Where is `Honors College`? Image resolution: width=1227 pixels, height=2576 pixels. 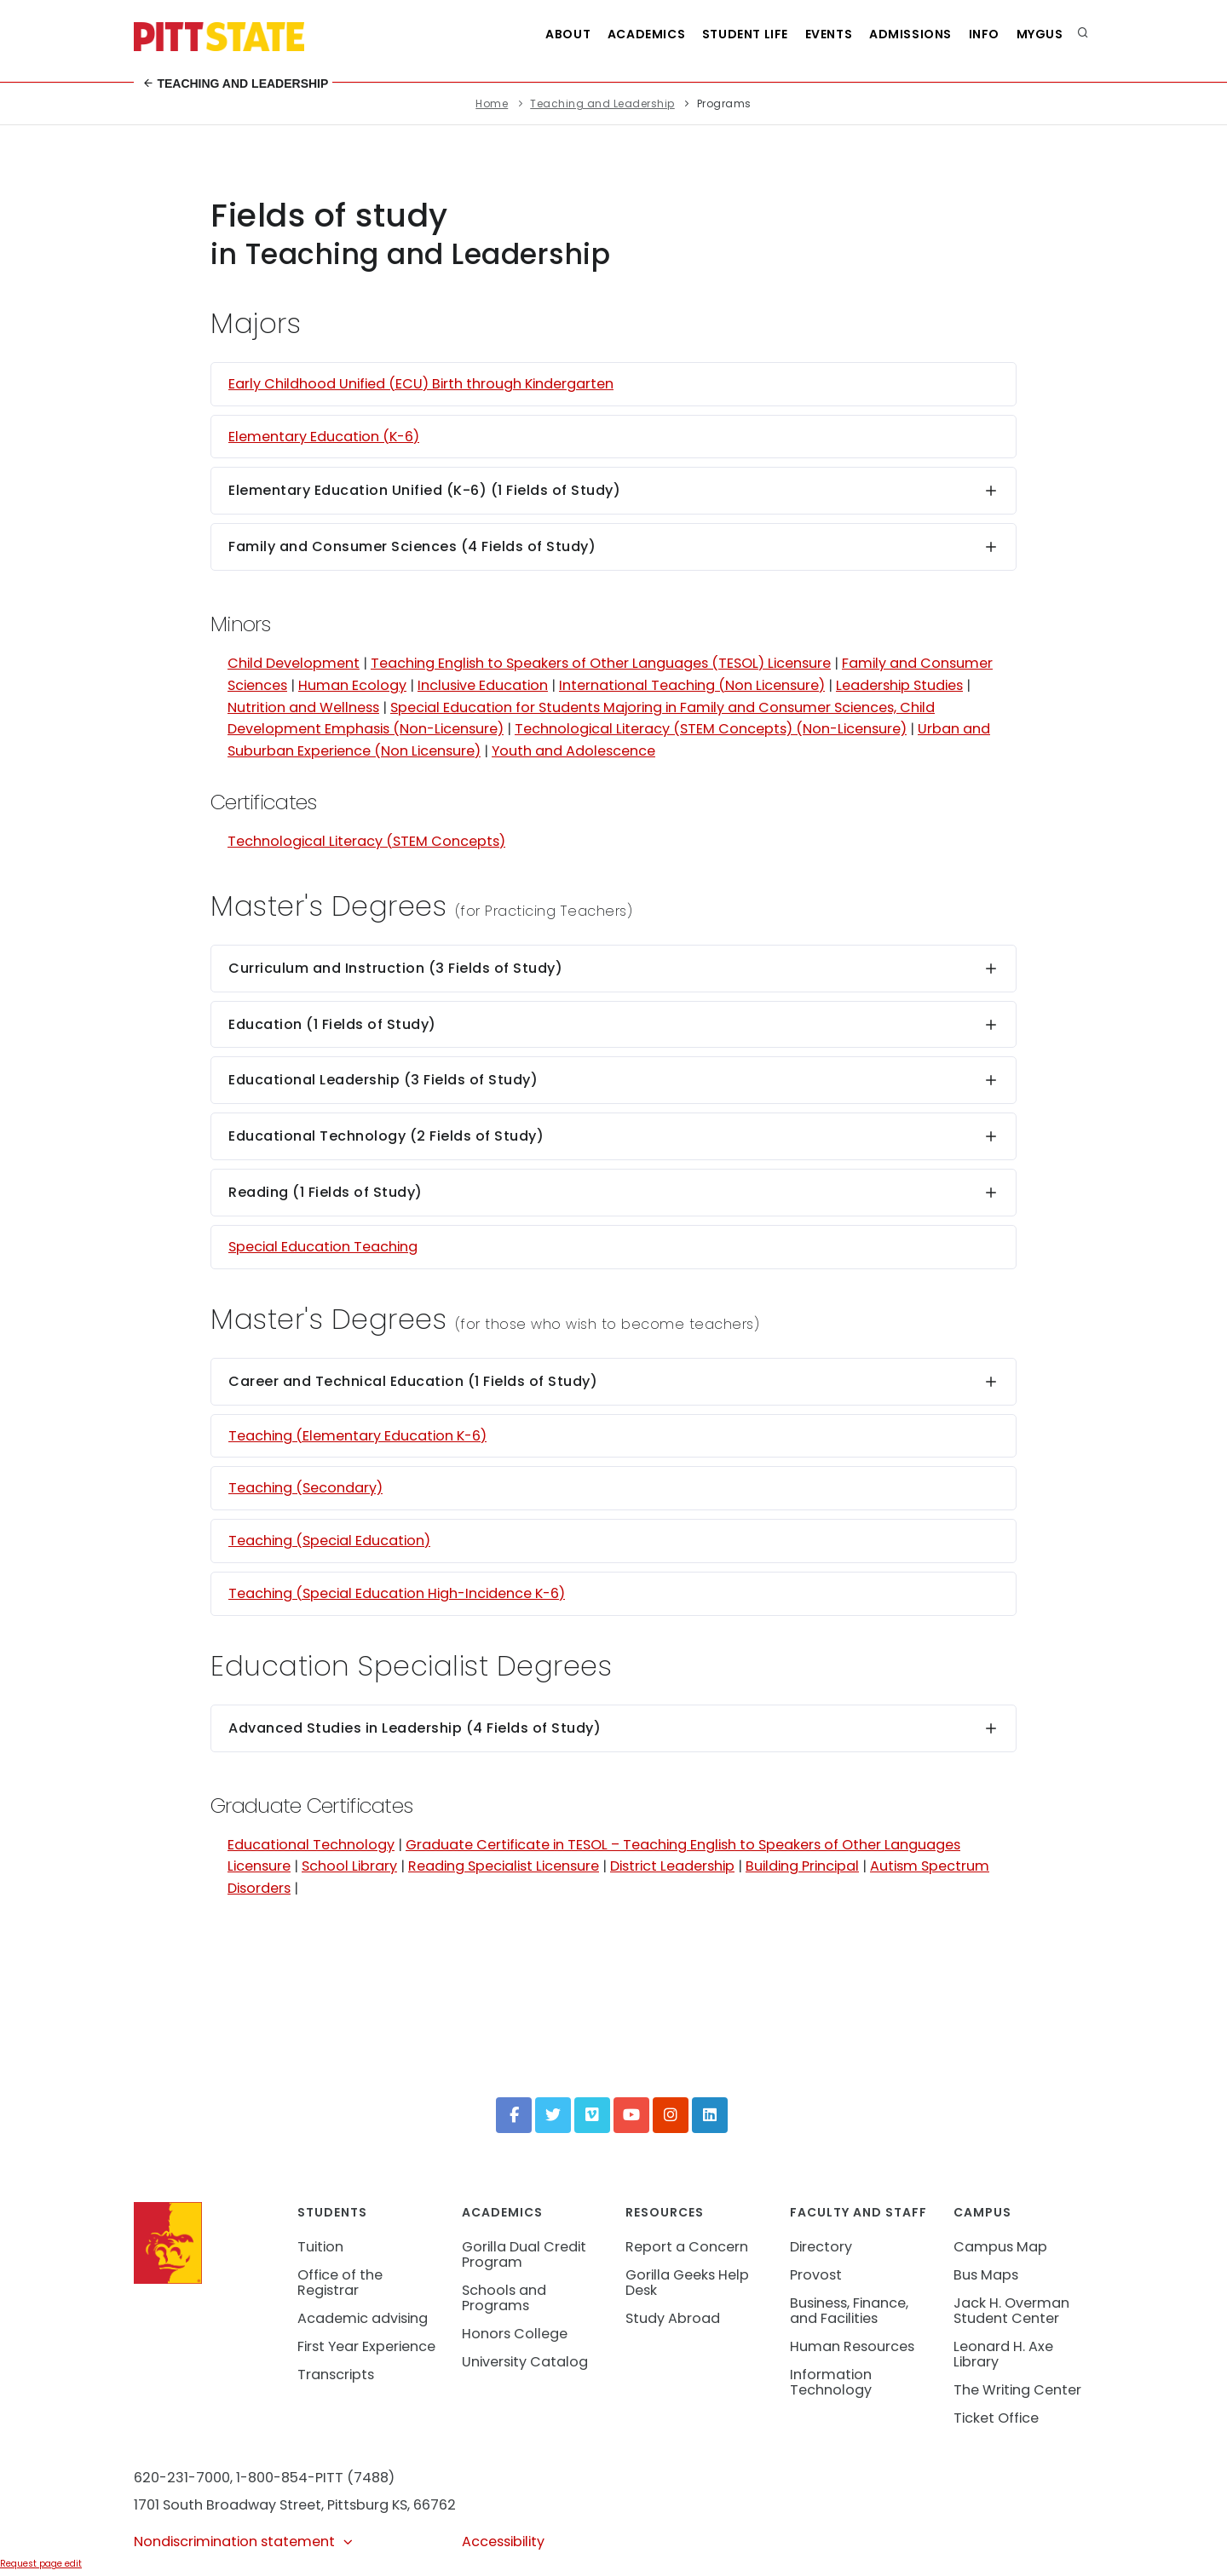 Honors College is located at coordinates (514, 2333).